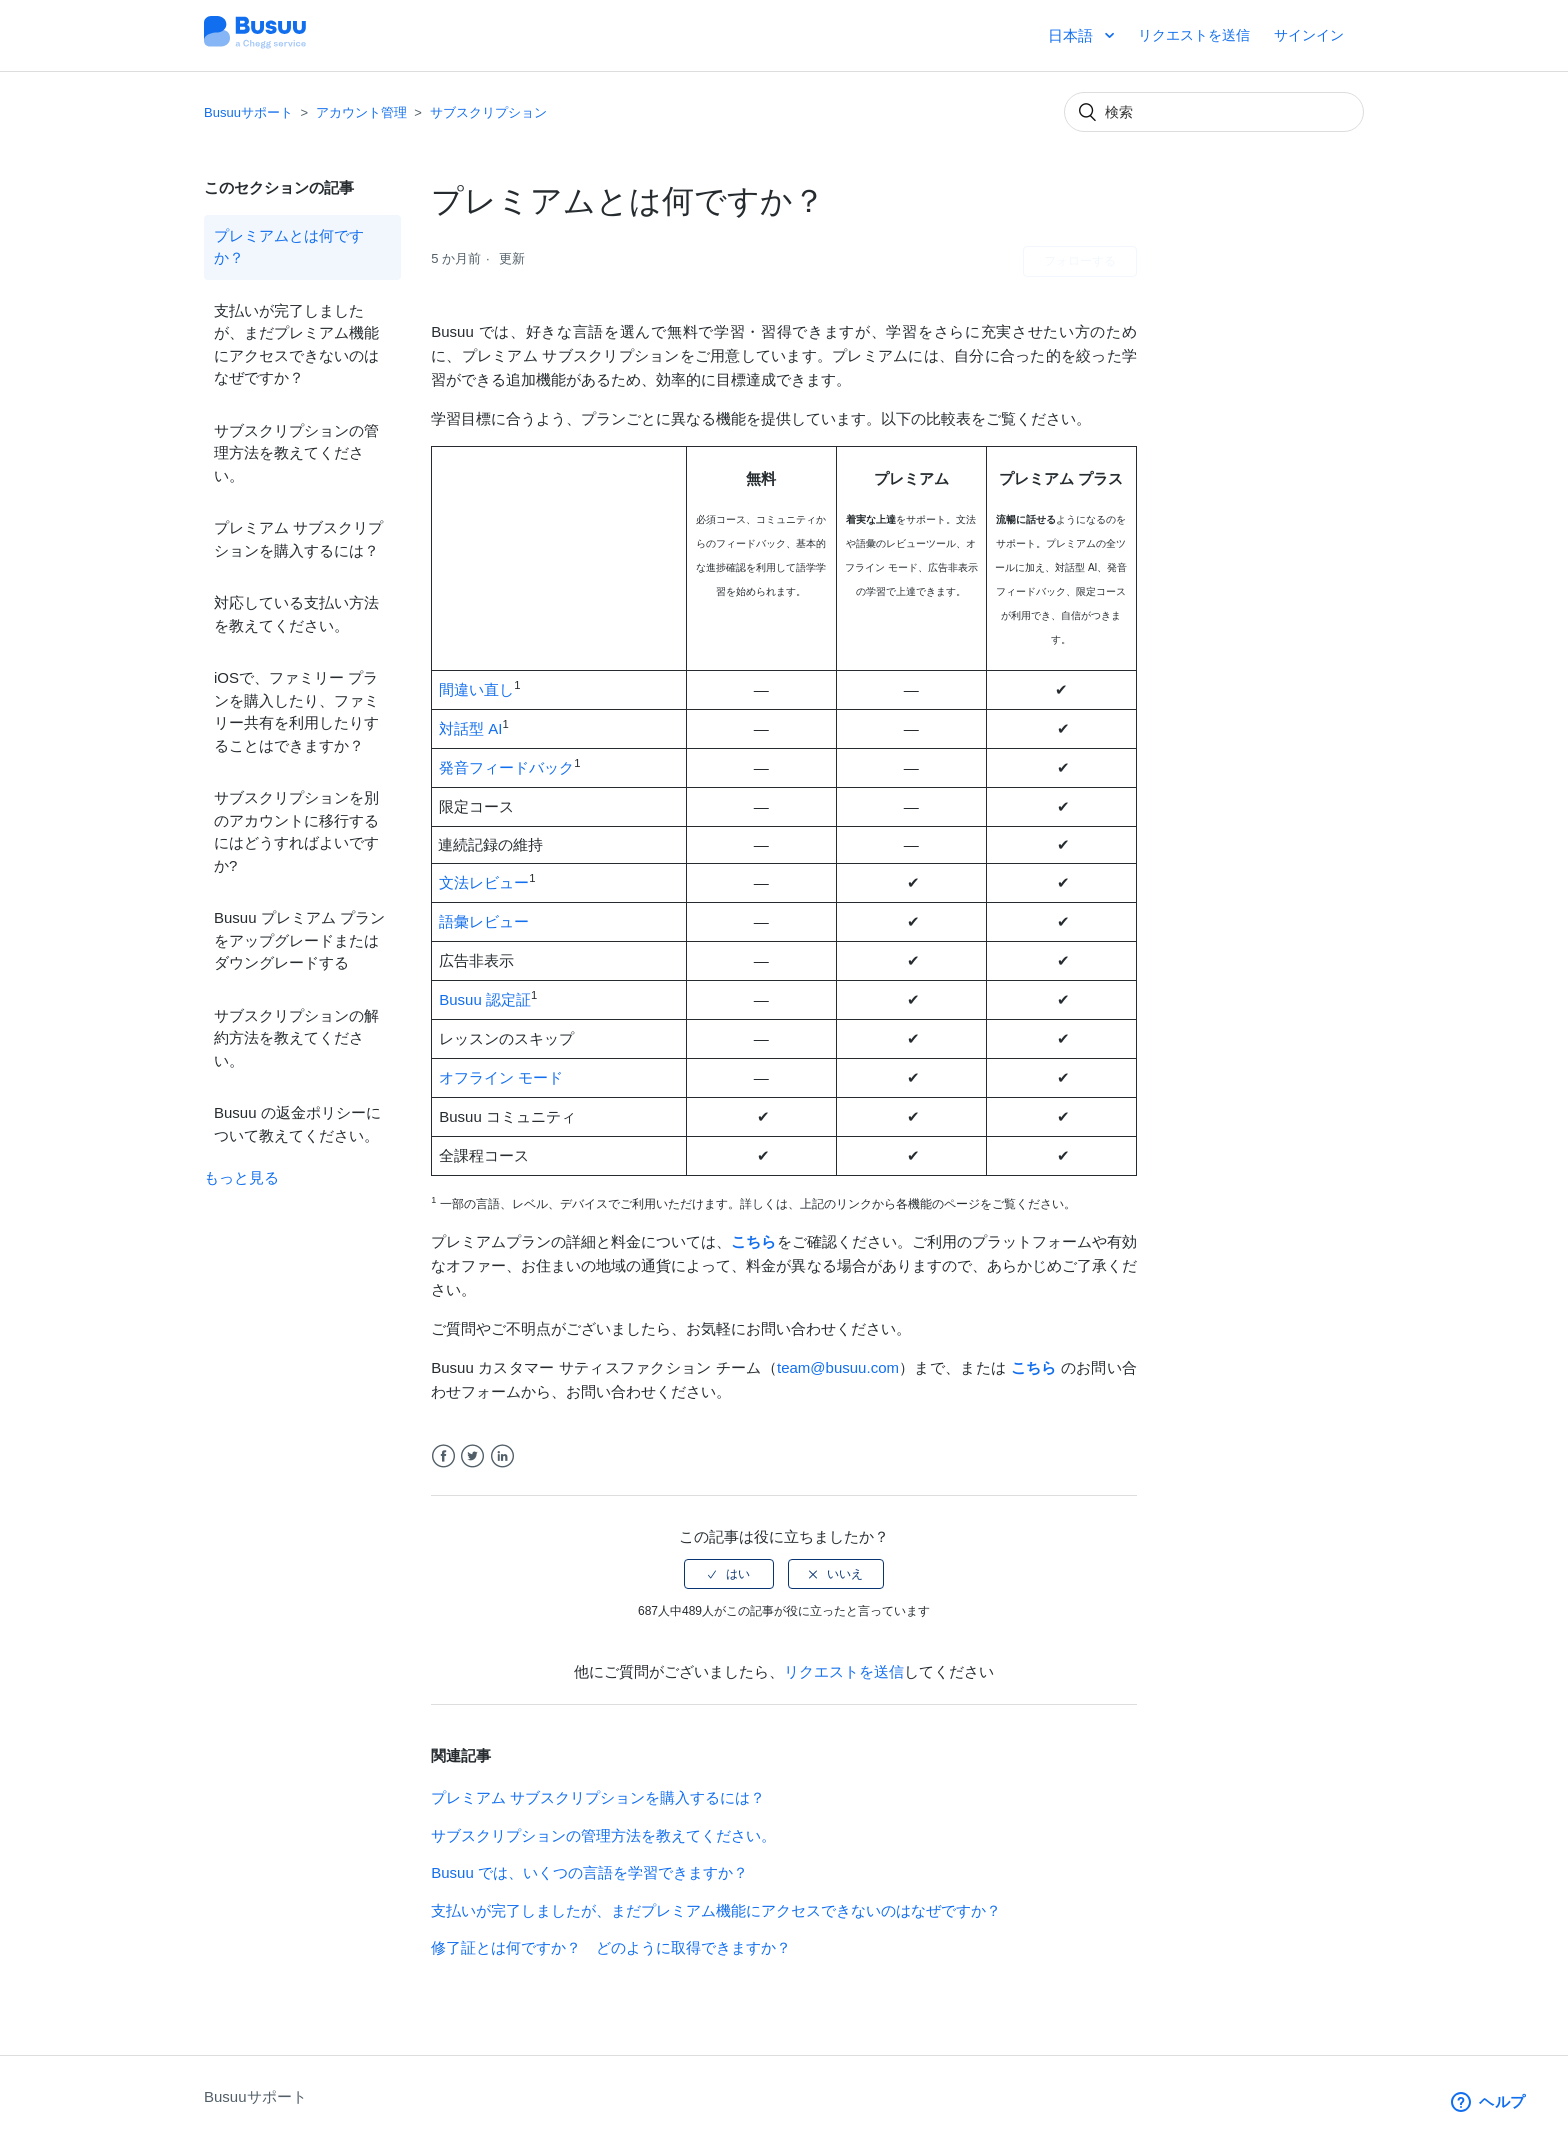 This screenshot has width=1568, height=2138. Describe the element at coordinates (1080, 261) in the screenshot. I see `フォローする [button]` at that location.